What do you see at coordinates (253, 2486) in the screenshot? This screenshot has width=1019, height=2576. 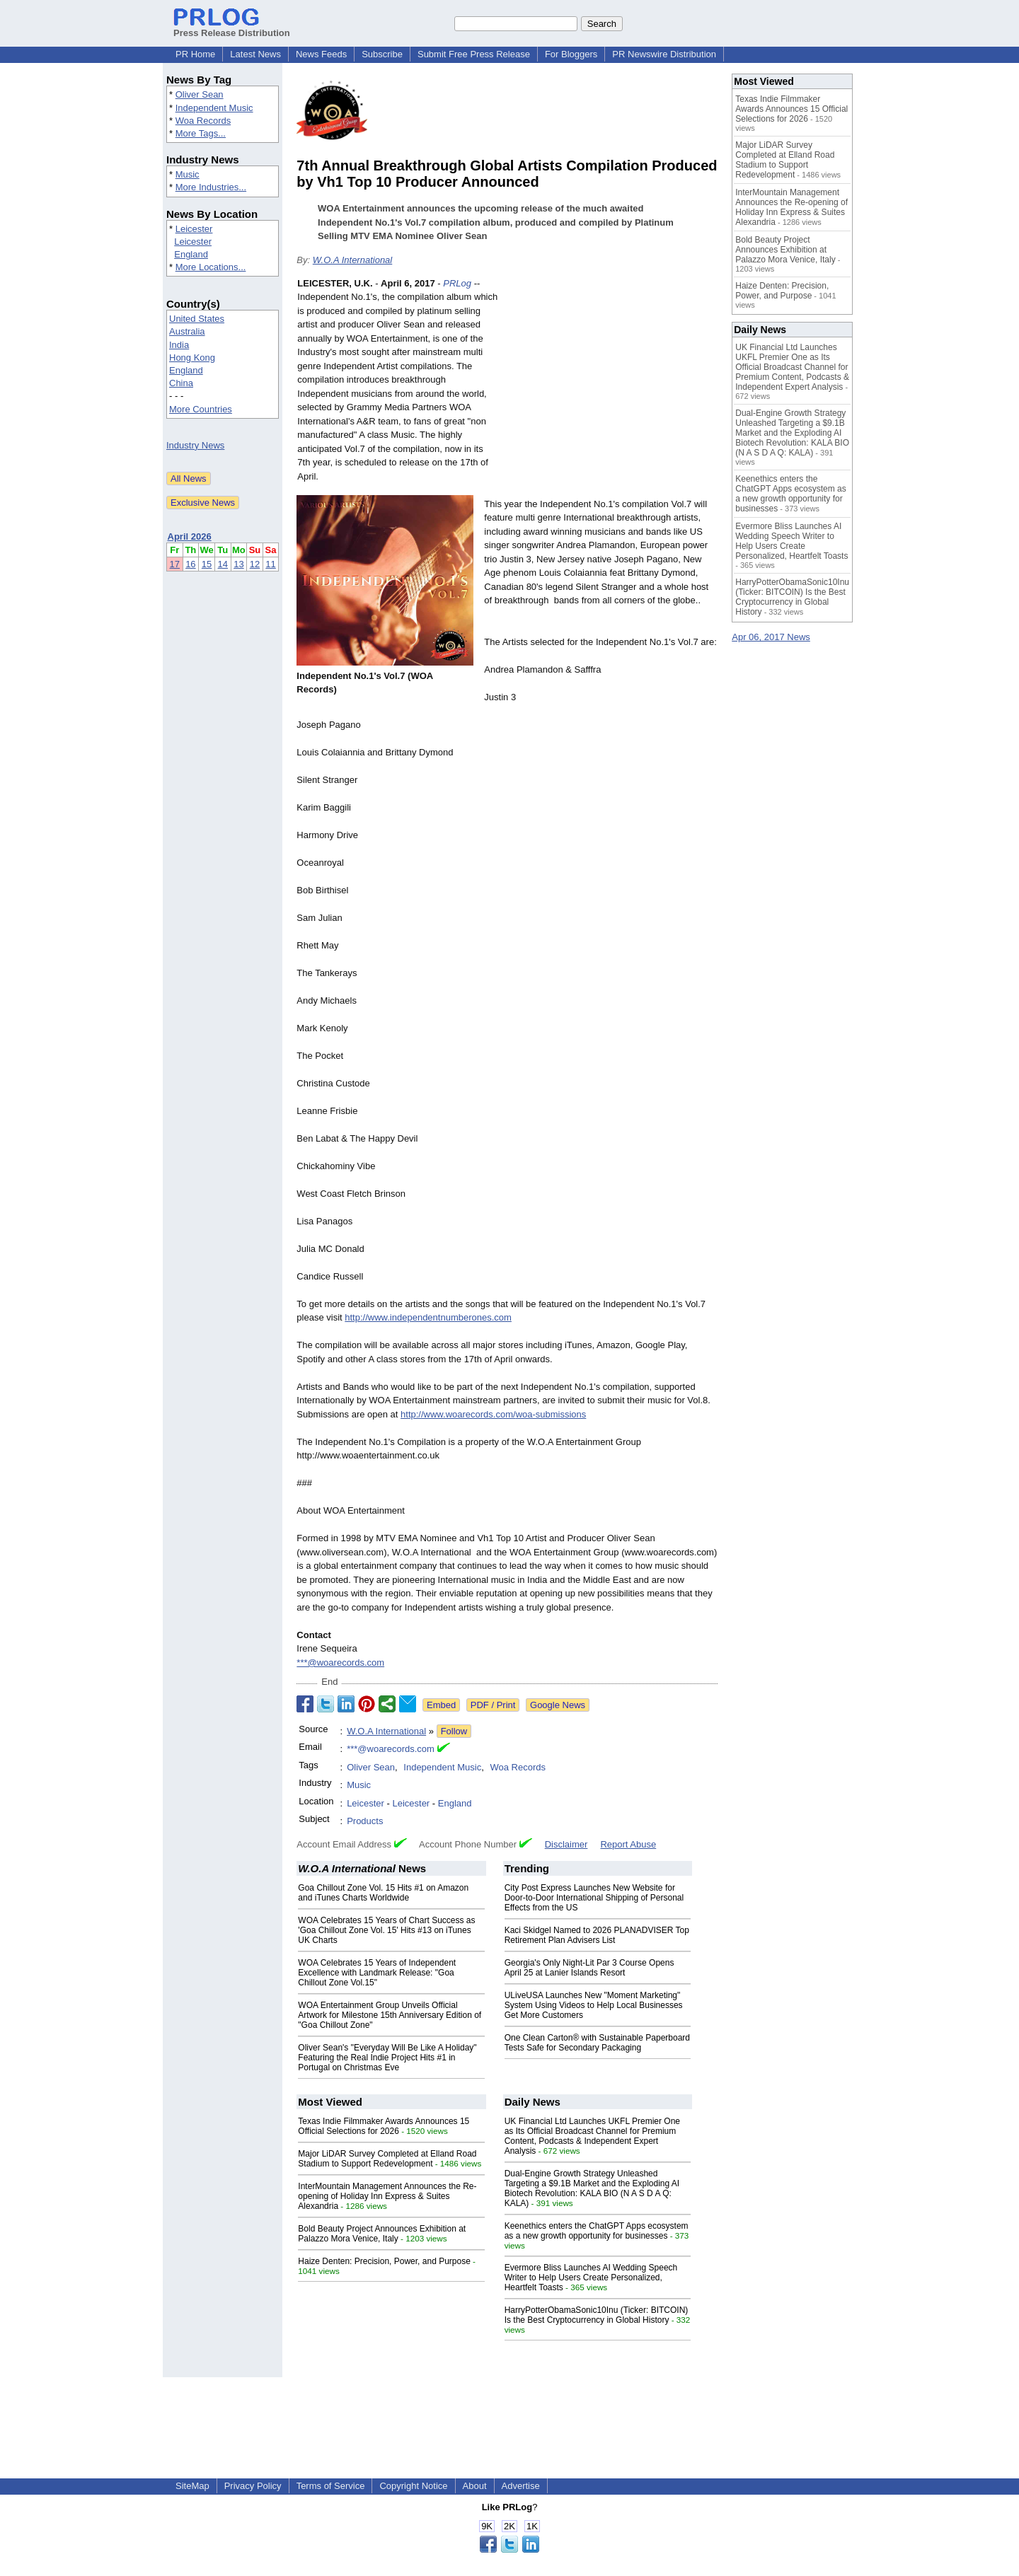 I see `Privacy Policy` at bounding box center [253, 2486].